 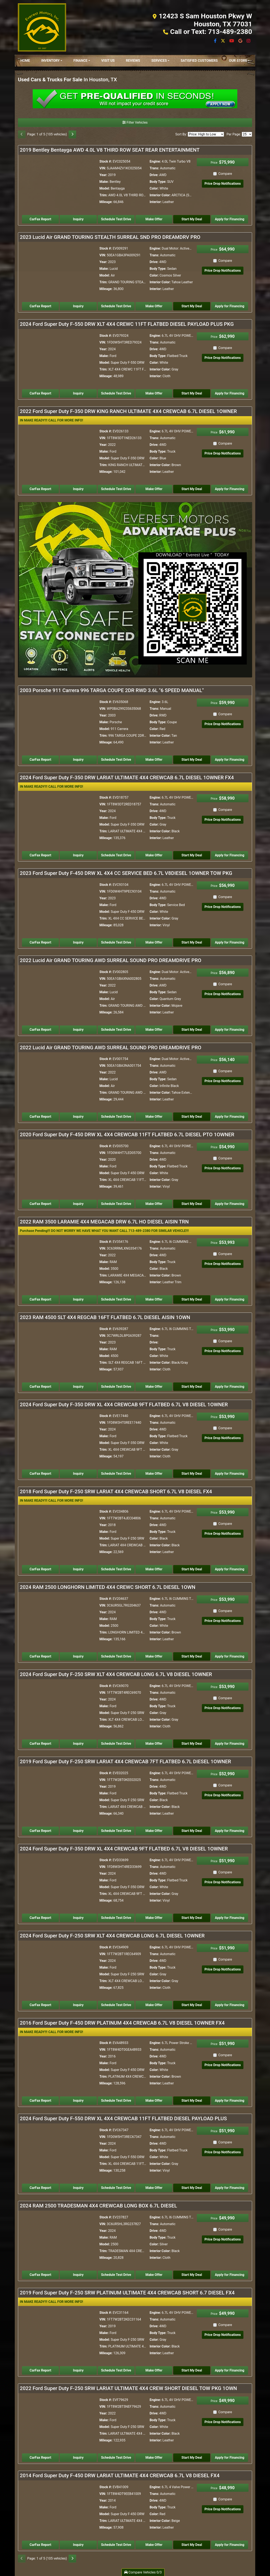 I want to click on Schedule Test Drive [2024 Ford Super Duty F-250 SRW XLT 4X4 CREWCAB LONG 6.7L V8 DIESEL 1OWNER], so click(x=116, y=1744).